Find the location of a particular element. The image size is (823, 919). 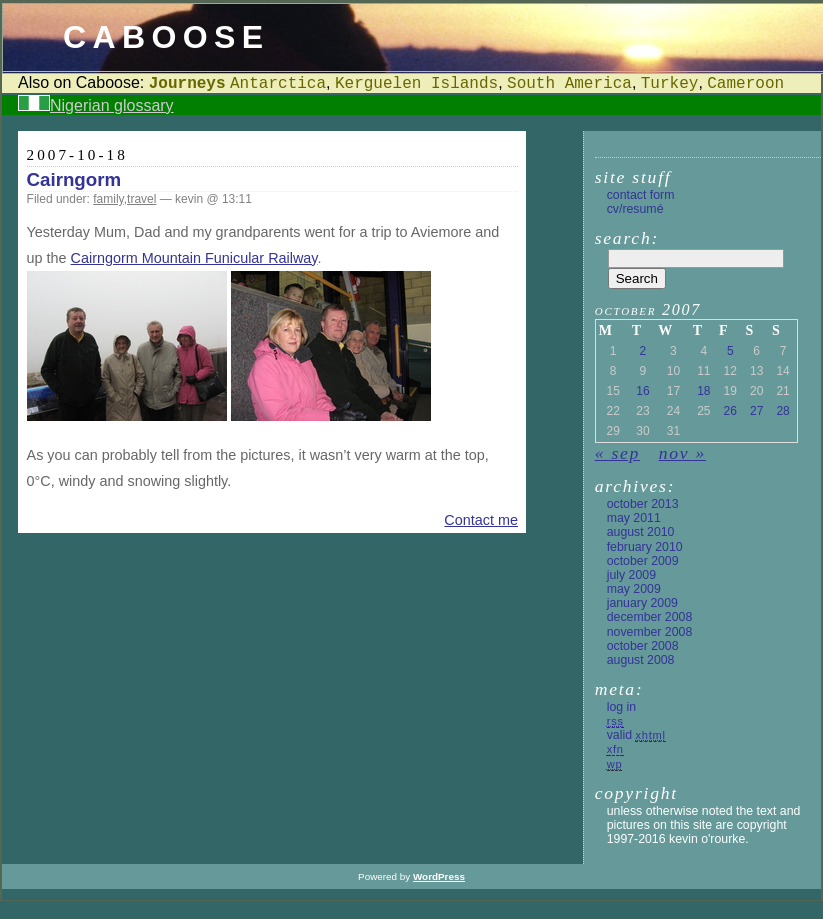

Cairngorm is located at coordinates (74, 179).